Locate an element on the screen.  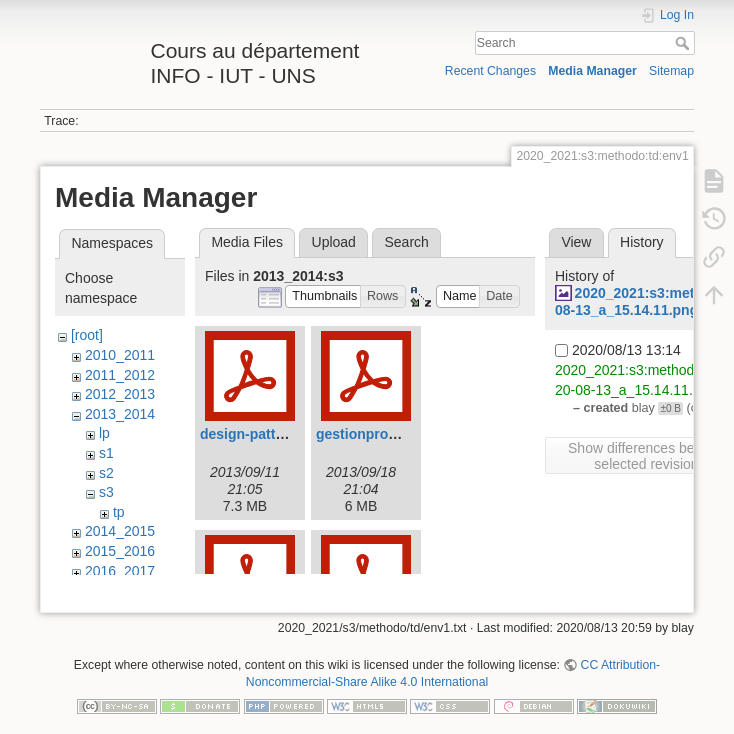
Sitemap is located at coordinates (671, 71).